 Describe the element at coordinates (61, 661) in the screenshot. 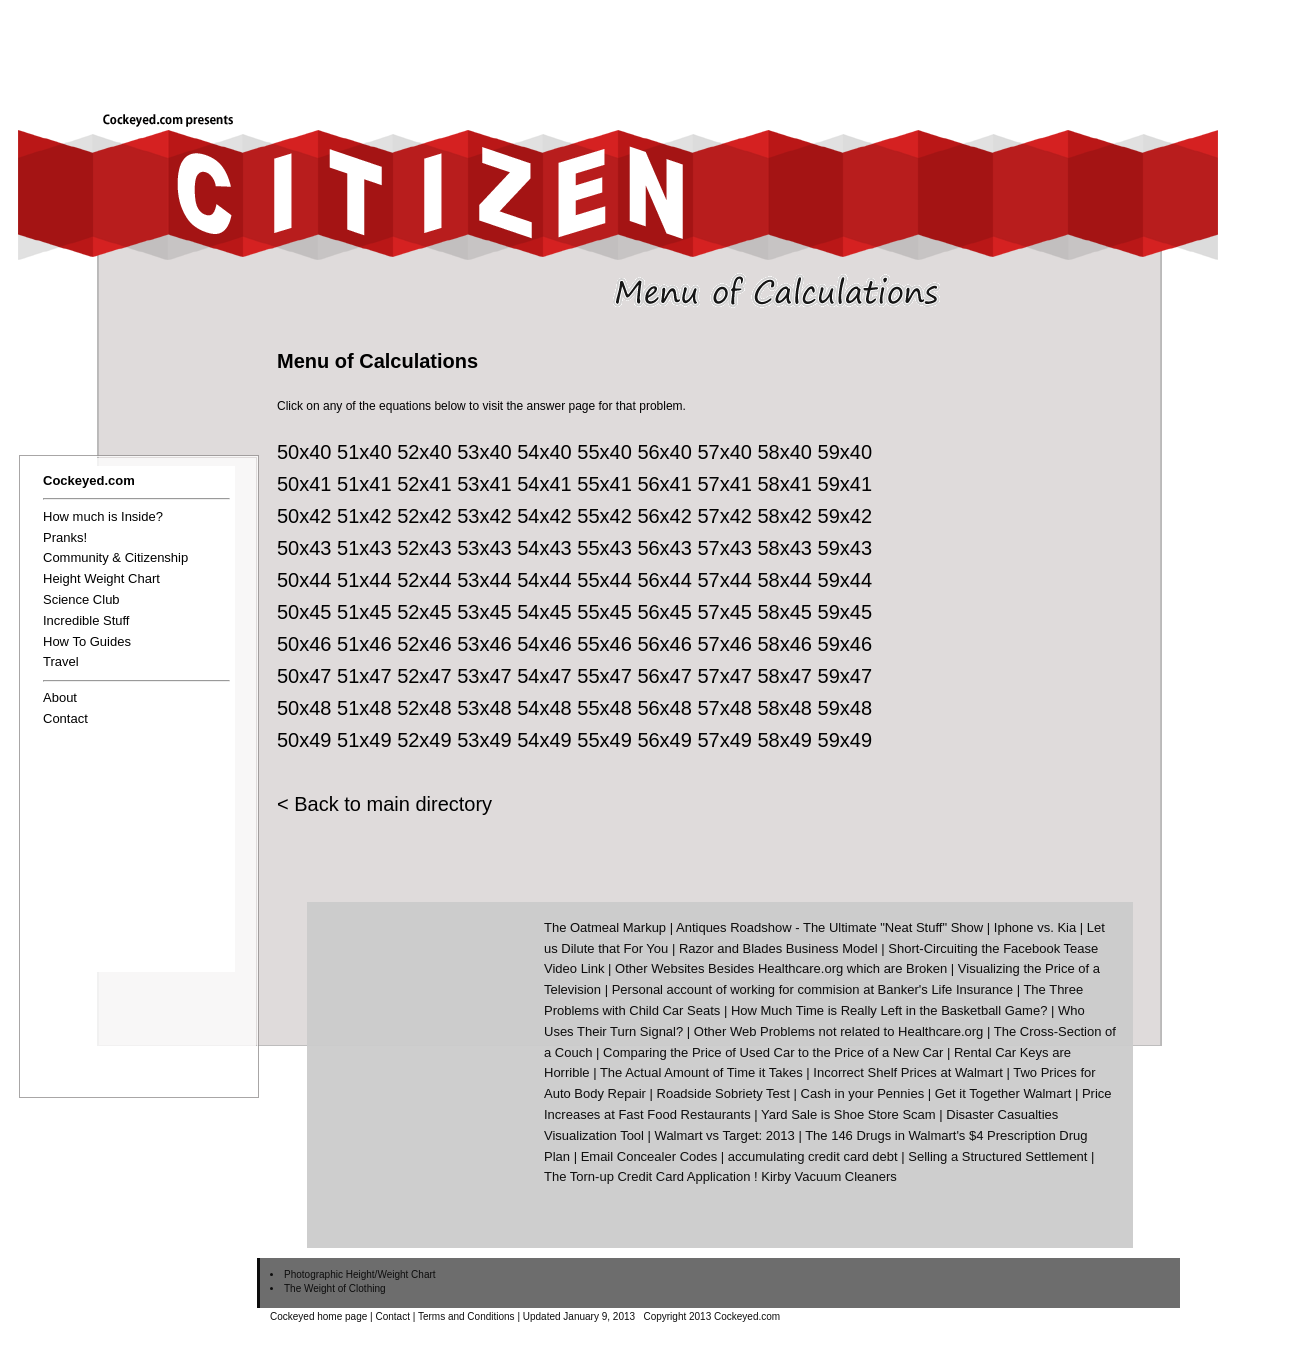

I see `Travel` at that location.